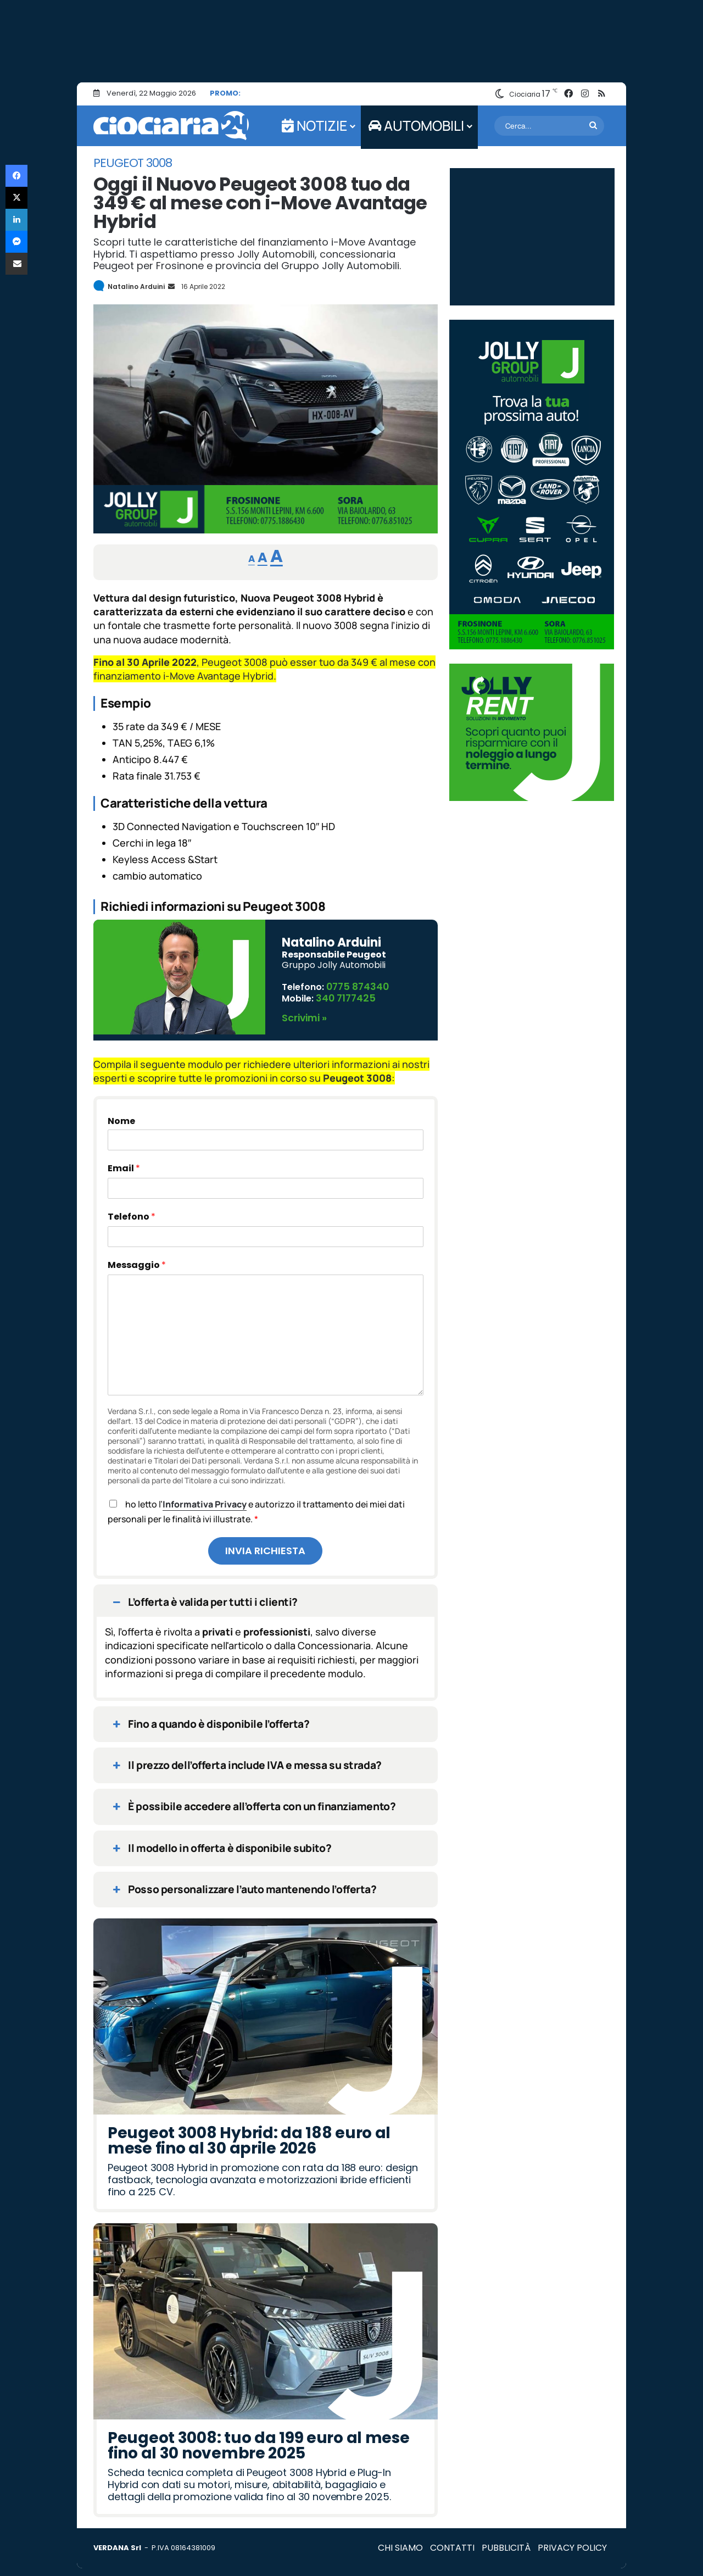  Describe the element at coordinates (252, 1801) in the screenshot. I see `È possibile accedere all’offerta con un finanziamento? [button]` at that location.